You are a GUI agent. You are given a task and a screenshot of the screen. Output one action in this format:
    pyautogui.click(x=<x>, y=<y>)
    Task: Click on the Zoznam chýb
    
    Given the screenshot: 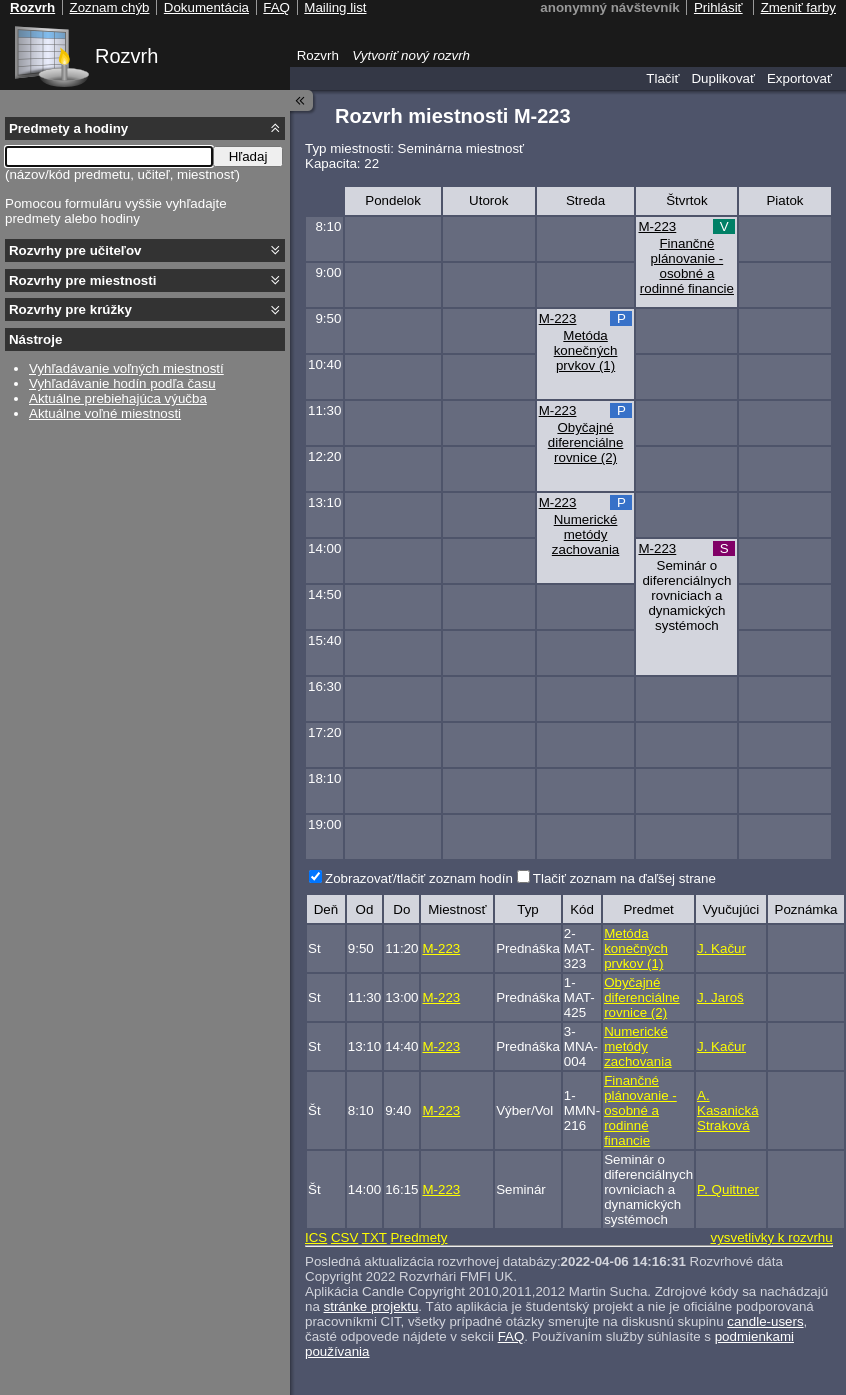 What is the action you would take?
    pyautogui.click(x=109, y=7)
    